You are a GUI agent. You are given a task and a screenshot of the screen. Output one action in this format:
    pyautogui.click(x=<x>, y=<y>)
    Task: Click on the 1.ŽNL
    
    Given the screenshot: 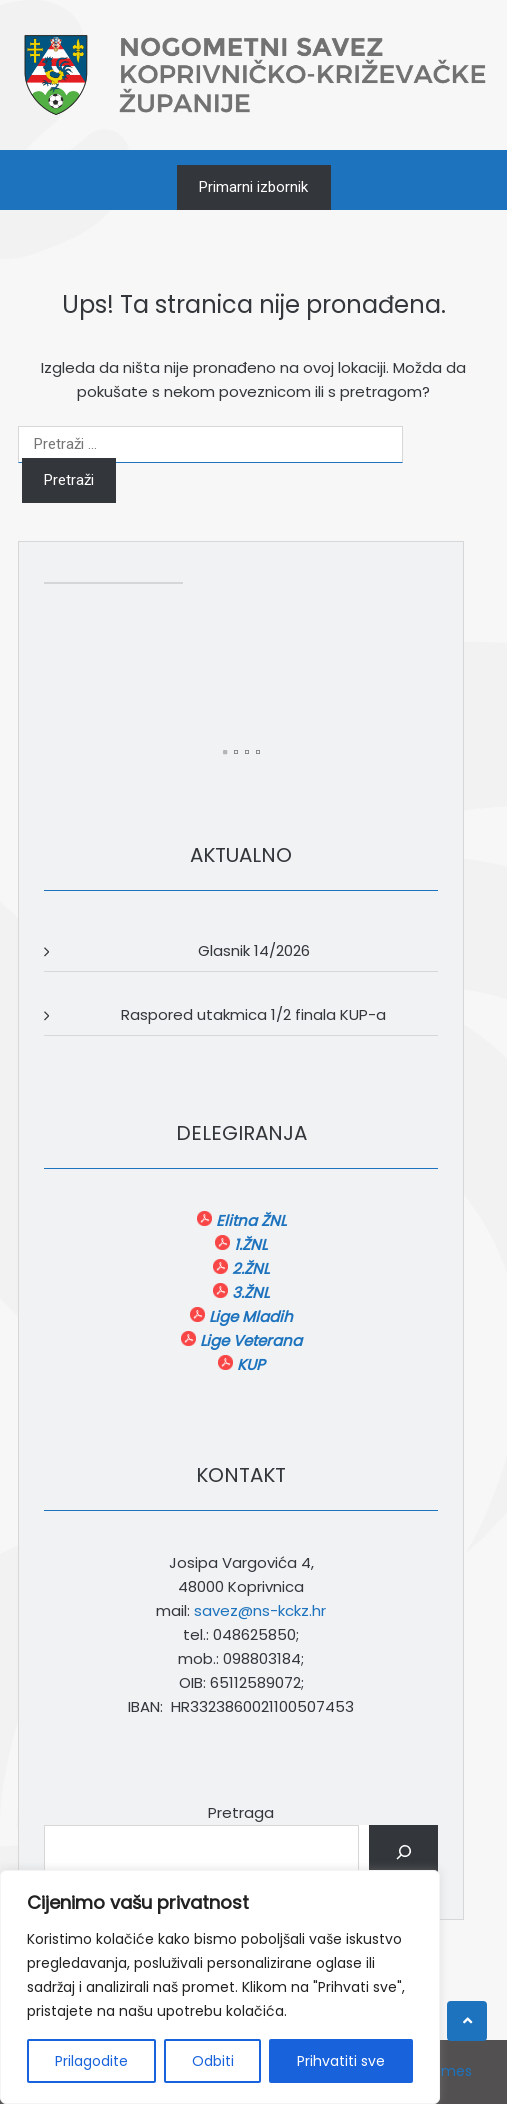 What is the action you would take?
    pyautogui.click(x=248, y=1244)
    